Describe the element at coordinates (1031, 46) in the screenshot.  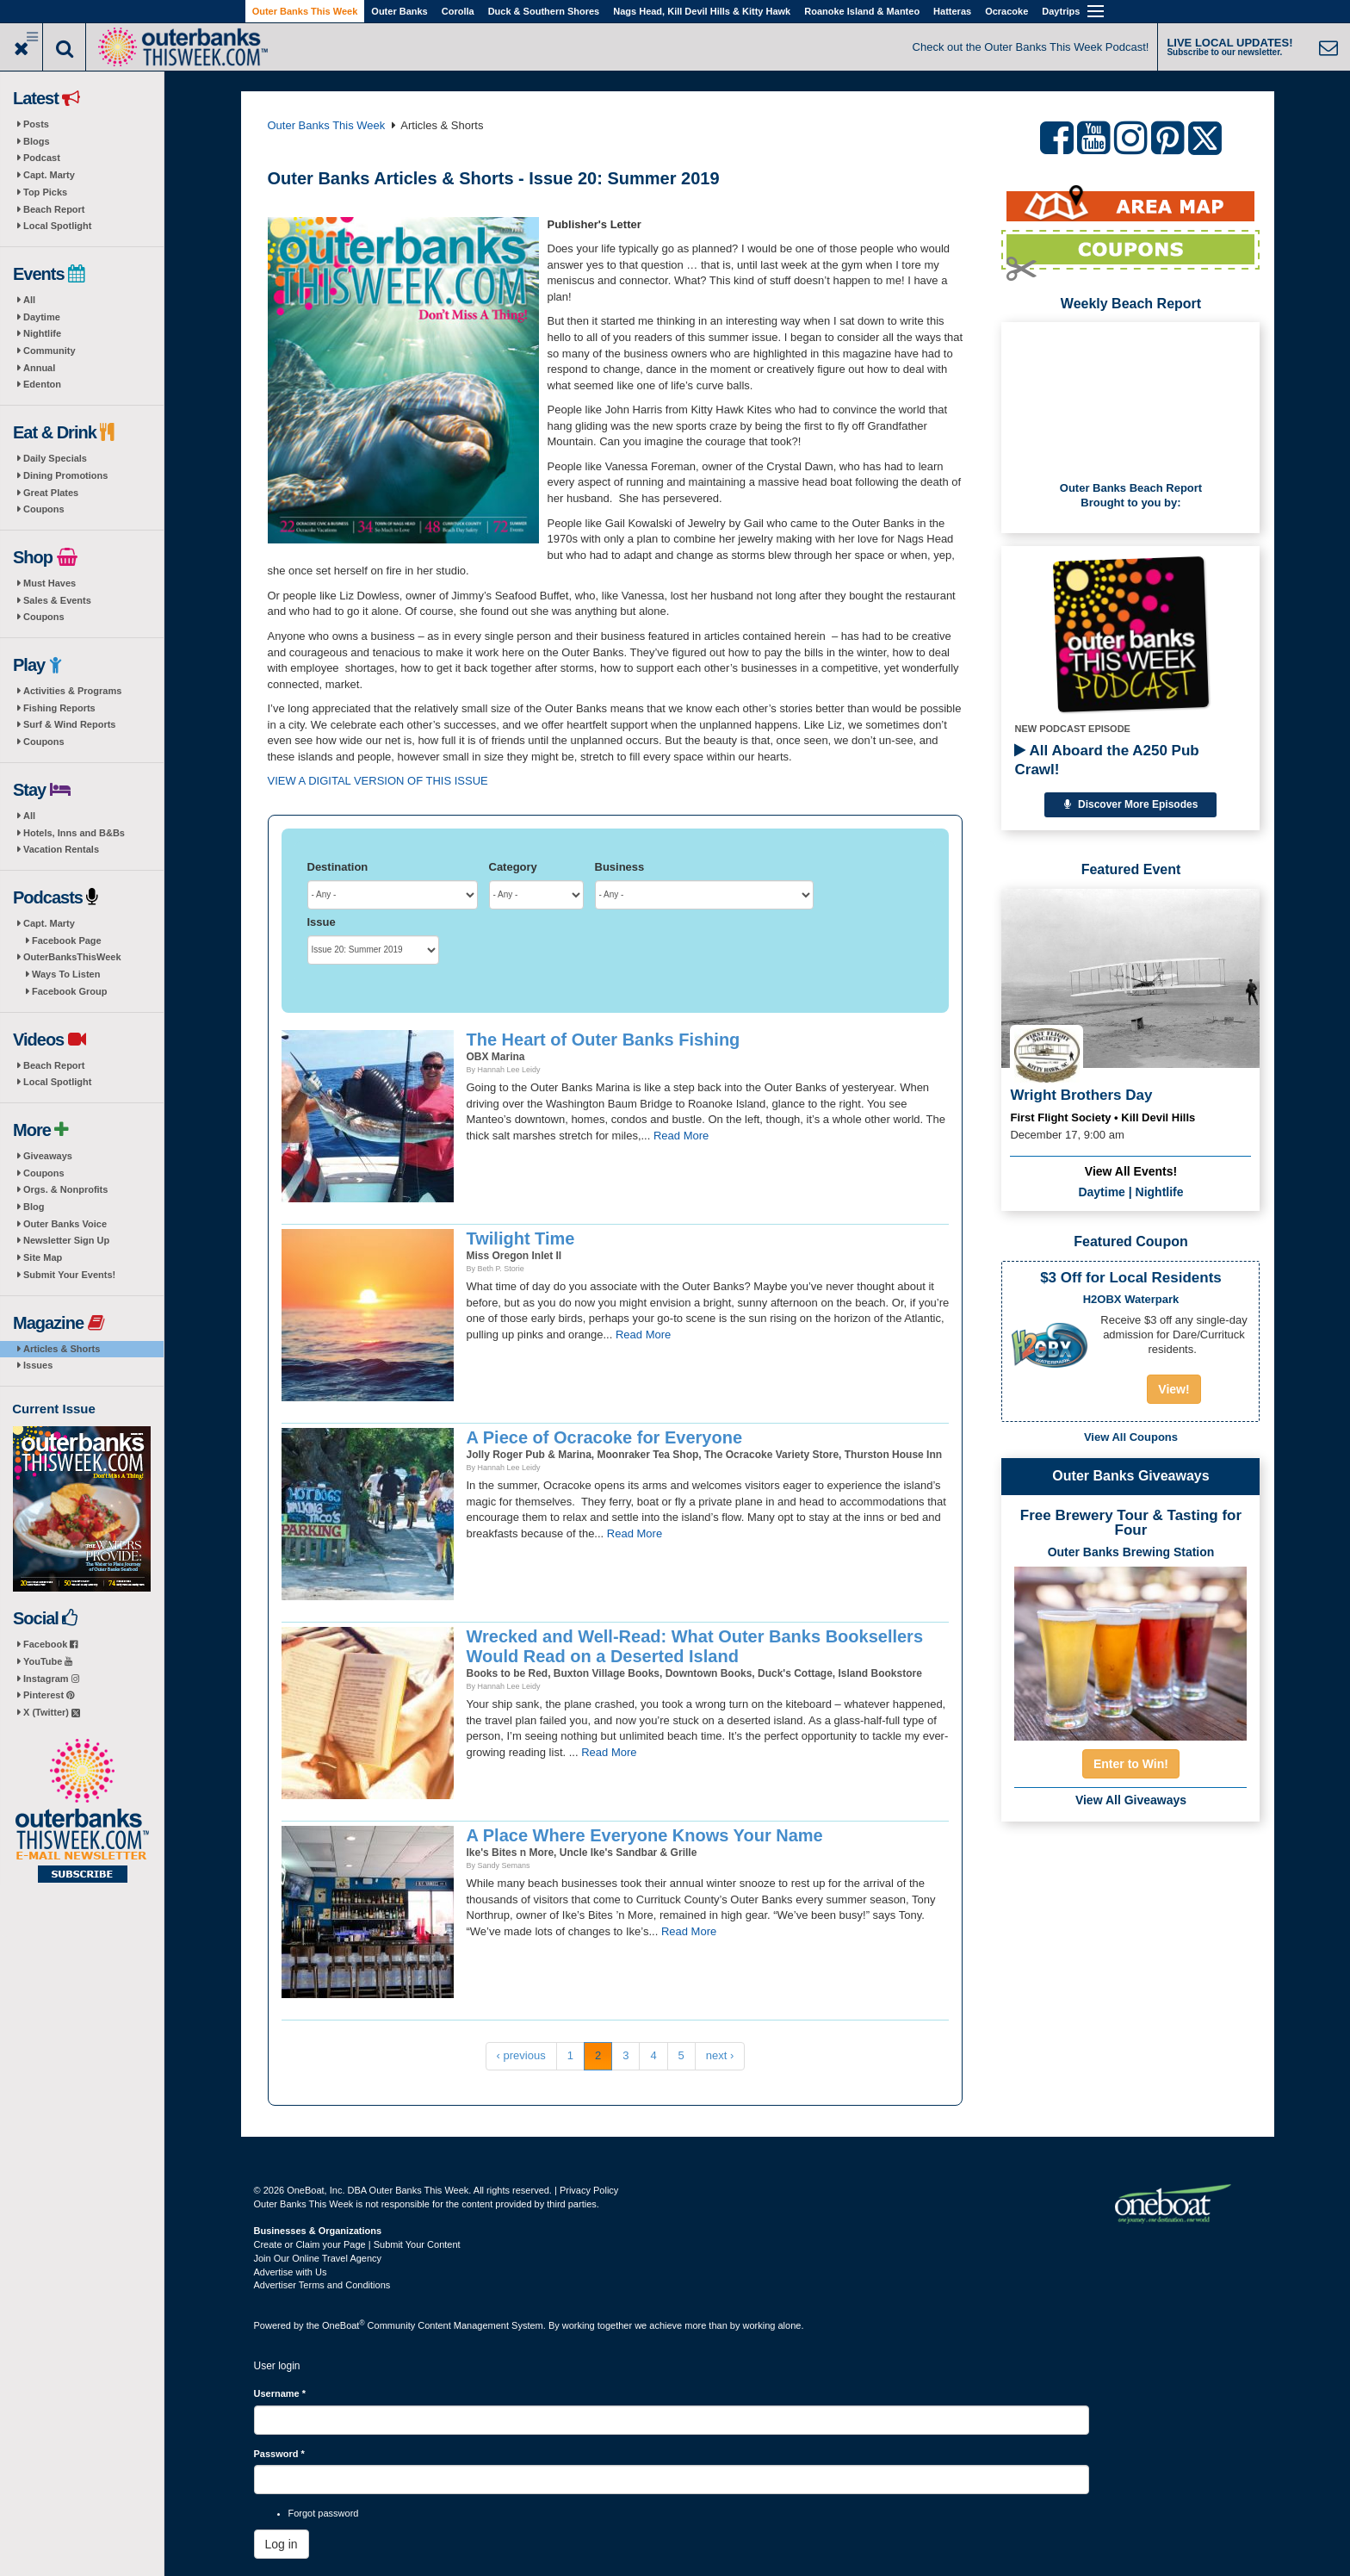
I see `Check out the Outer Banks This Week Podcast!` at that location.